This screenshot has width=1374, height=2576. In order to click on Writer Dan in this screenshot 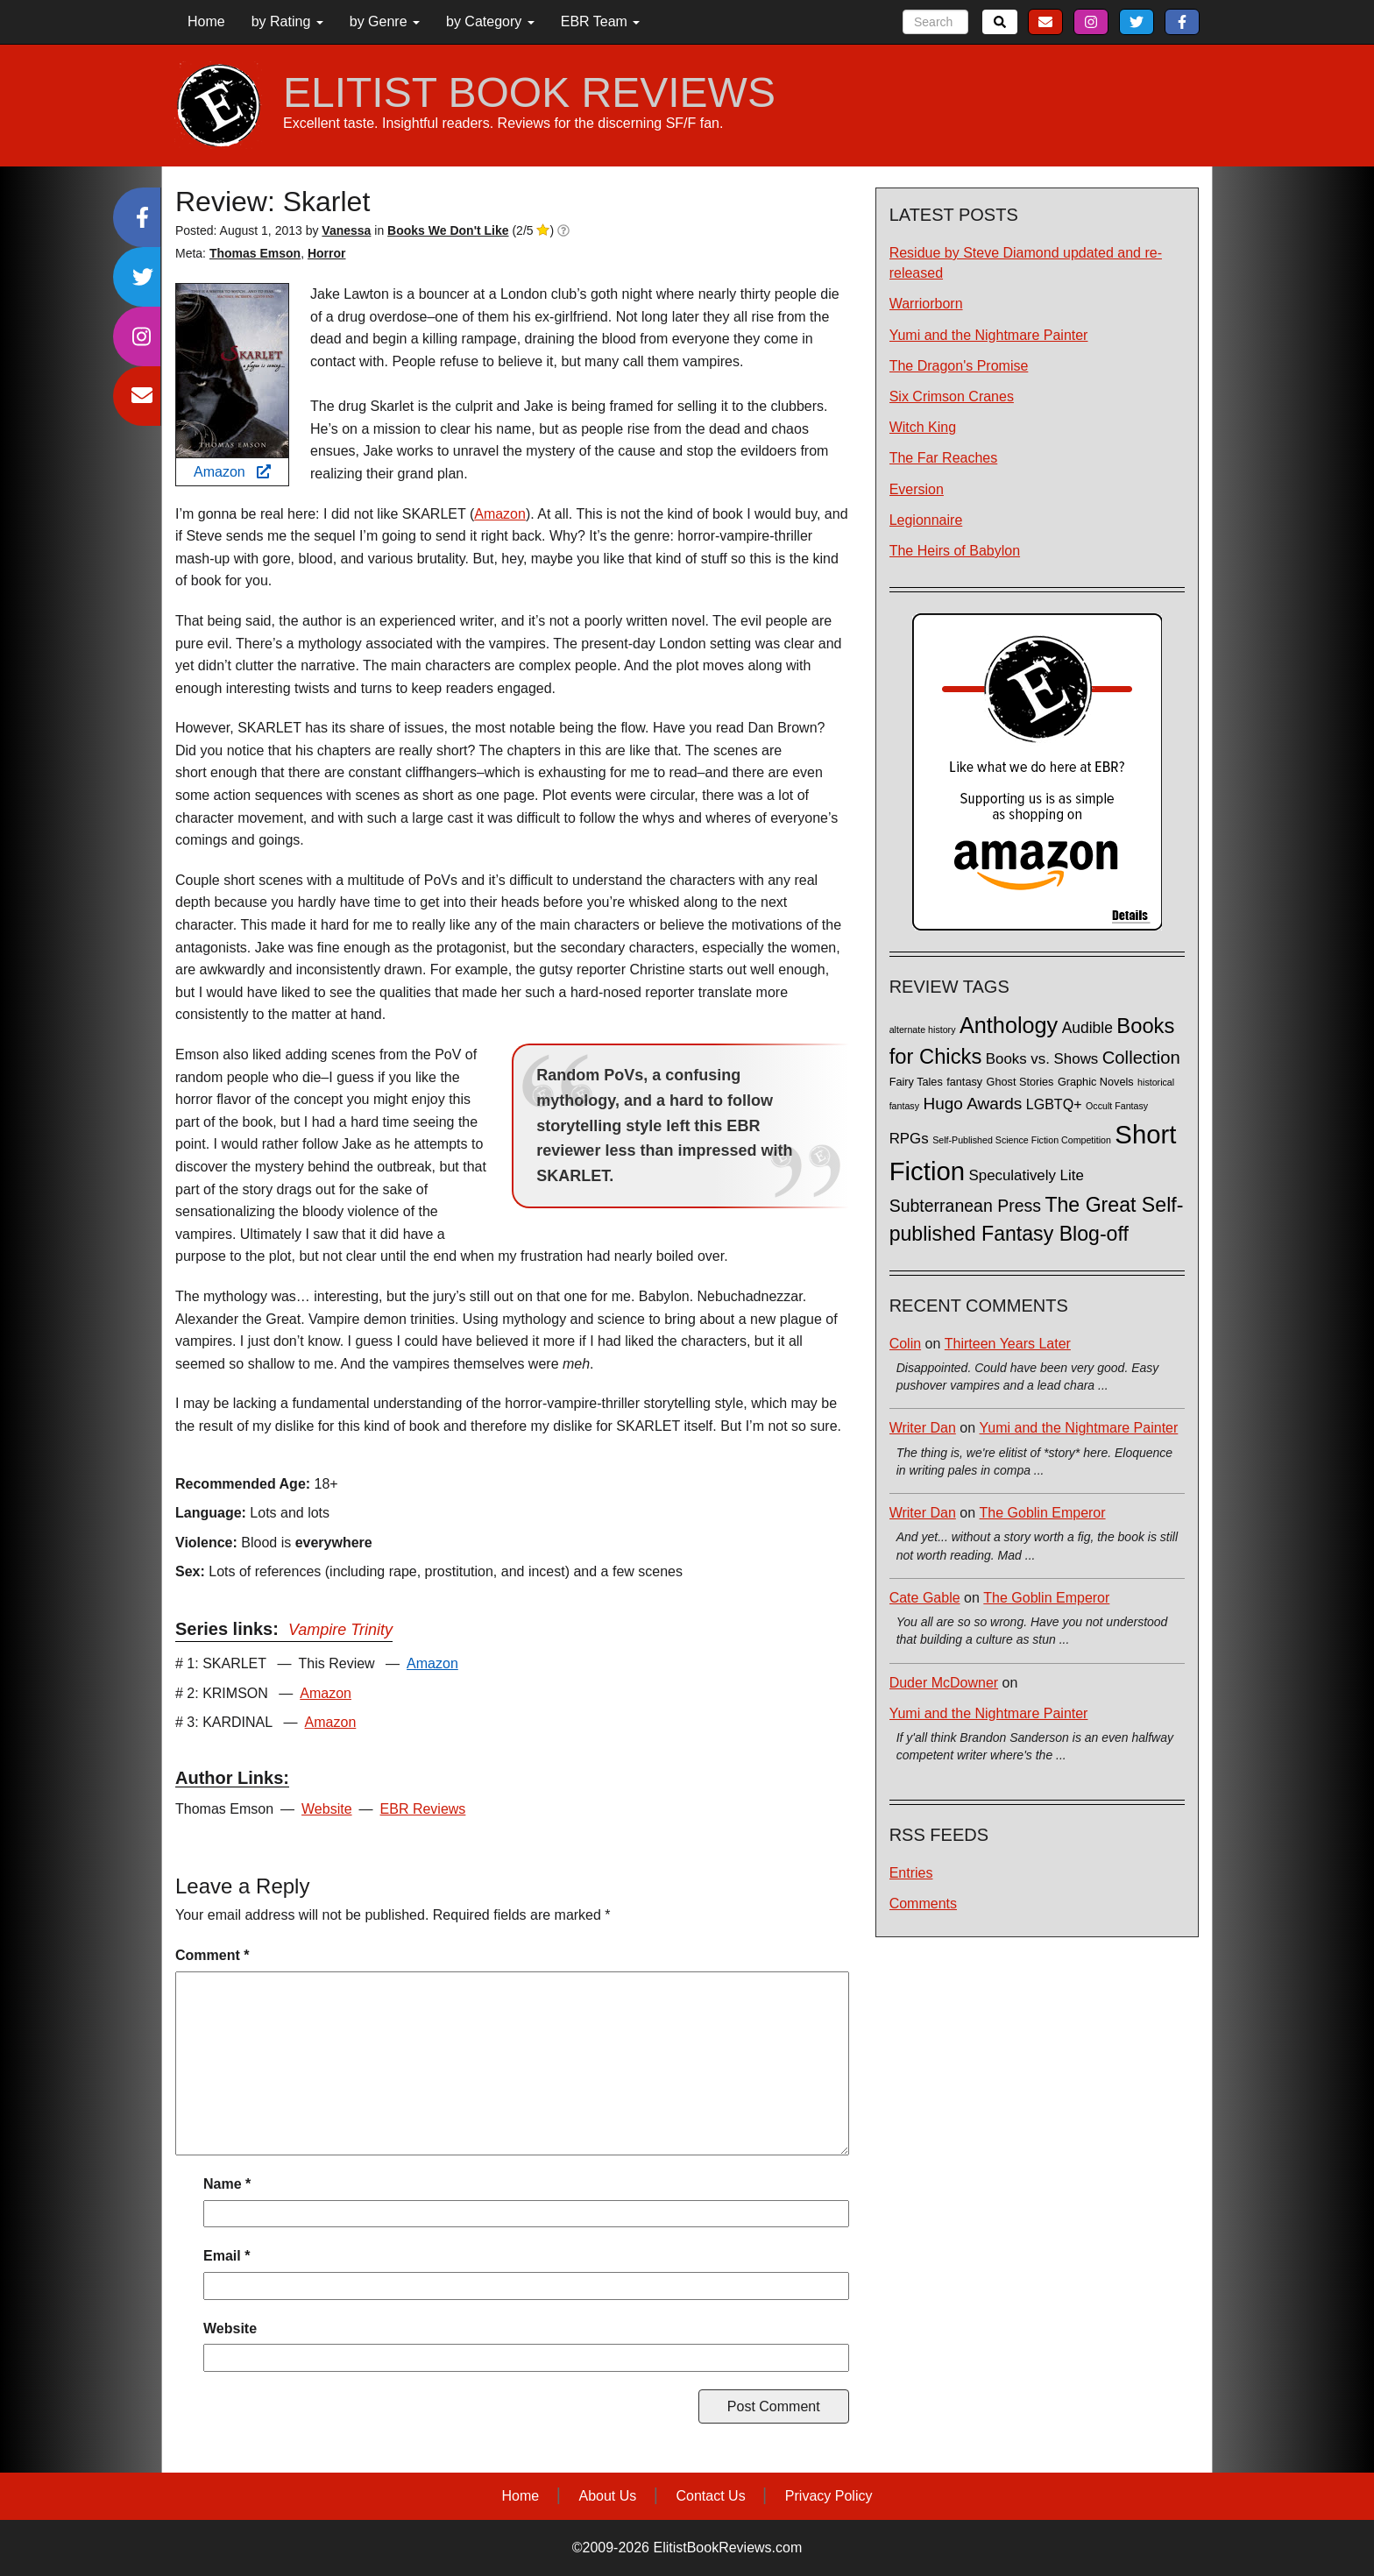, I will do `click(922, 1427)`.